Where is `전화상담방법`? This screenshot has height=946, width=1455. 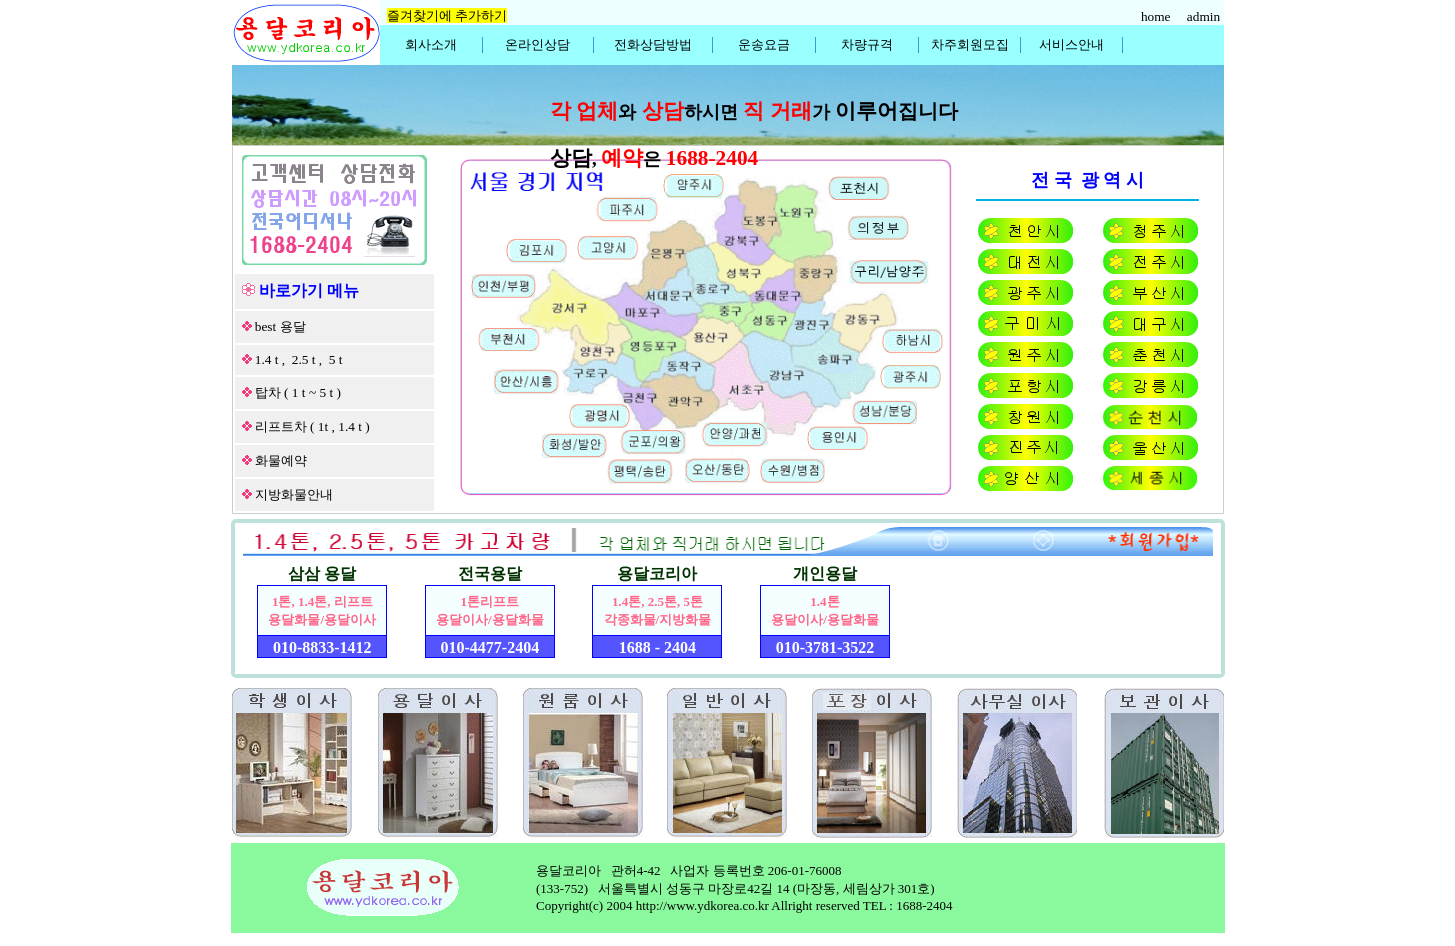
전화상담방법 is located at coordinates (653, 44).